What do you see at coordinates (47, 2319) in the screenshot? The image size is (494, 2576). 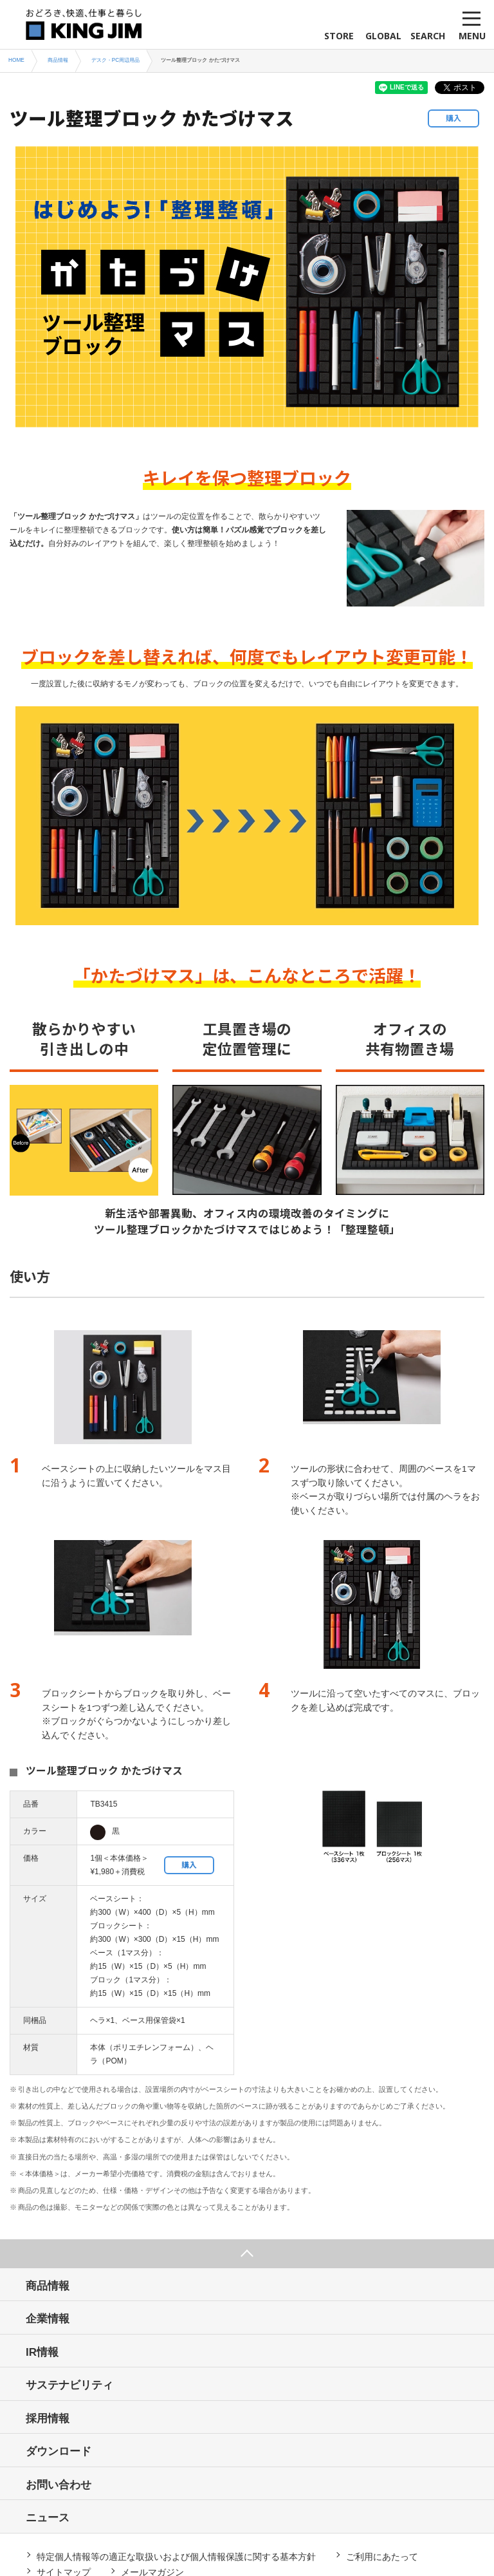 I see `企業情報` at bounding box center [47, 2319].